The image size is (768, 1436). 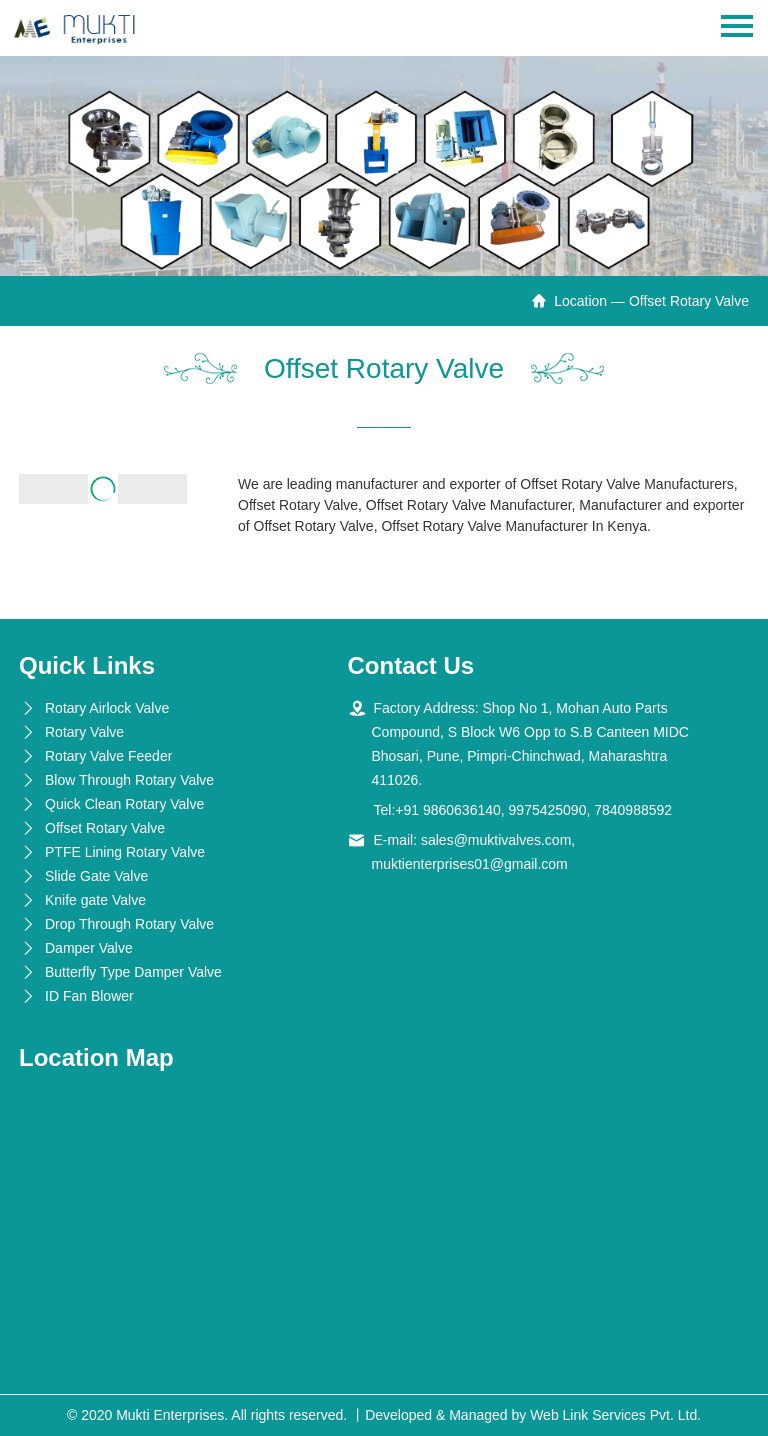 What do you see at coordinates (470, 864) in the screenshot?
I see `muktienterprises01@gmail.com` at bounding box center [470, 864].